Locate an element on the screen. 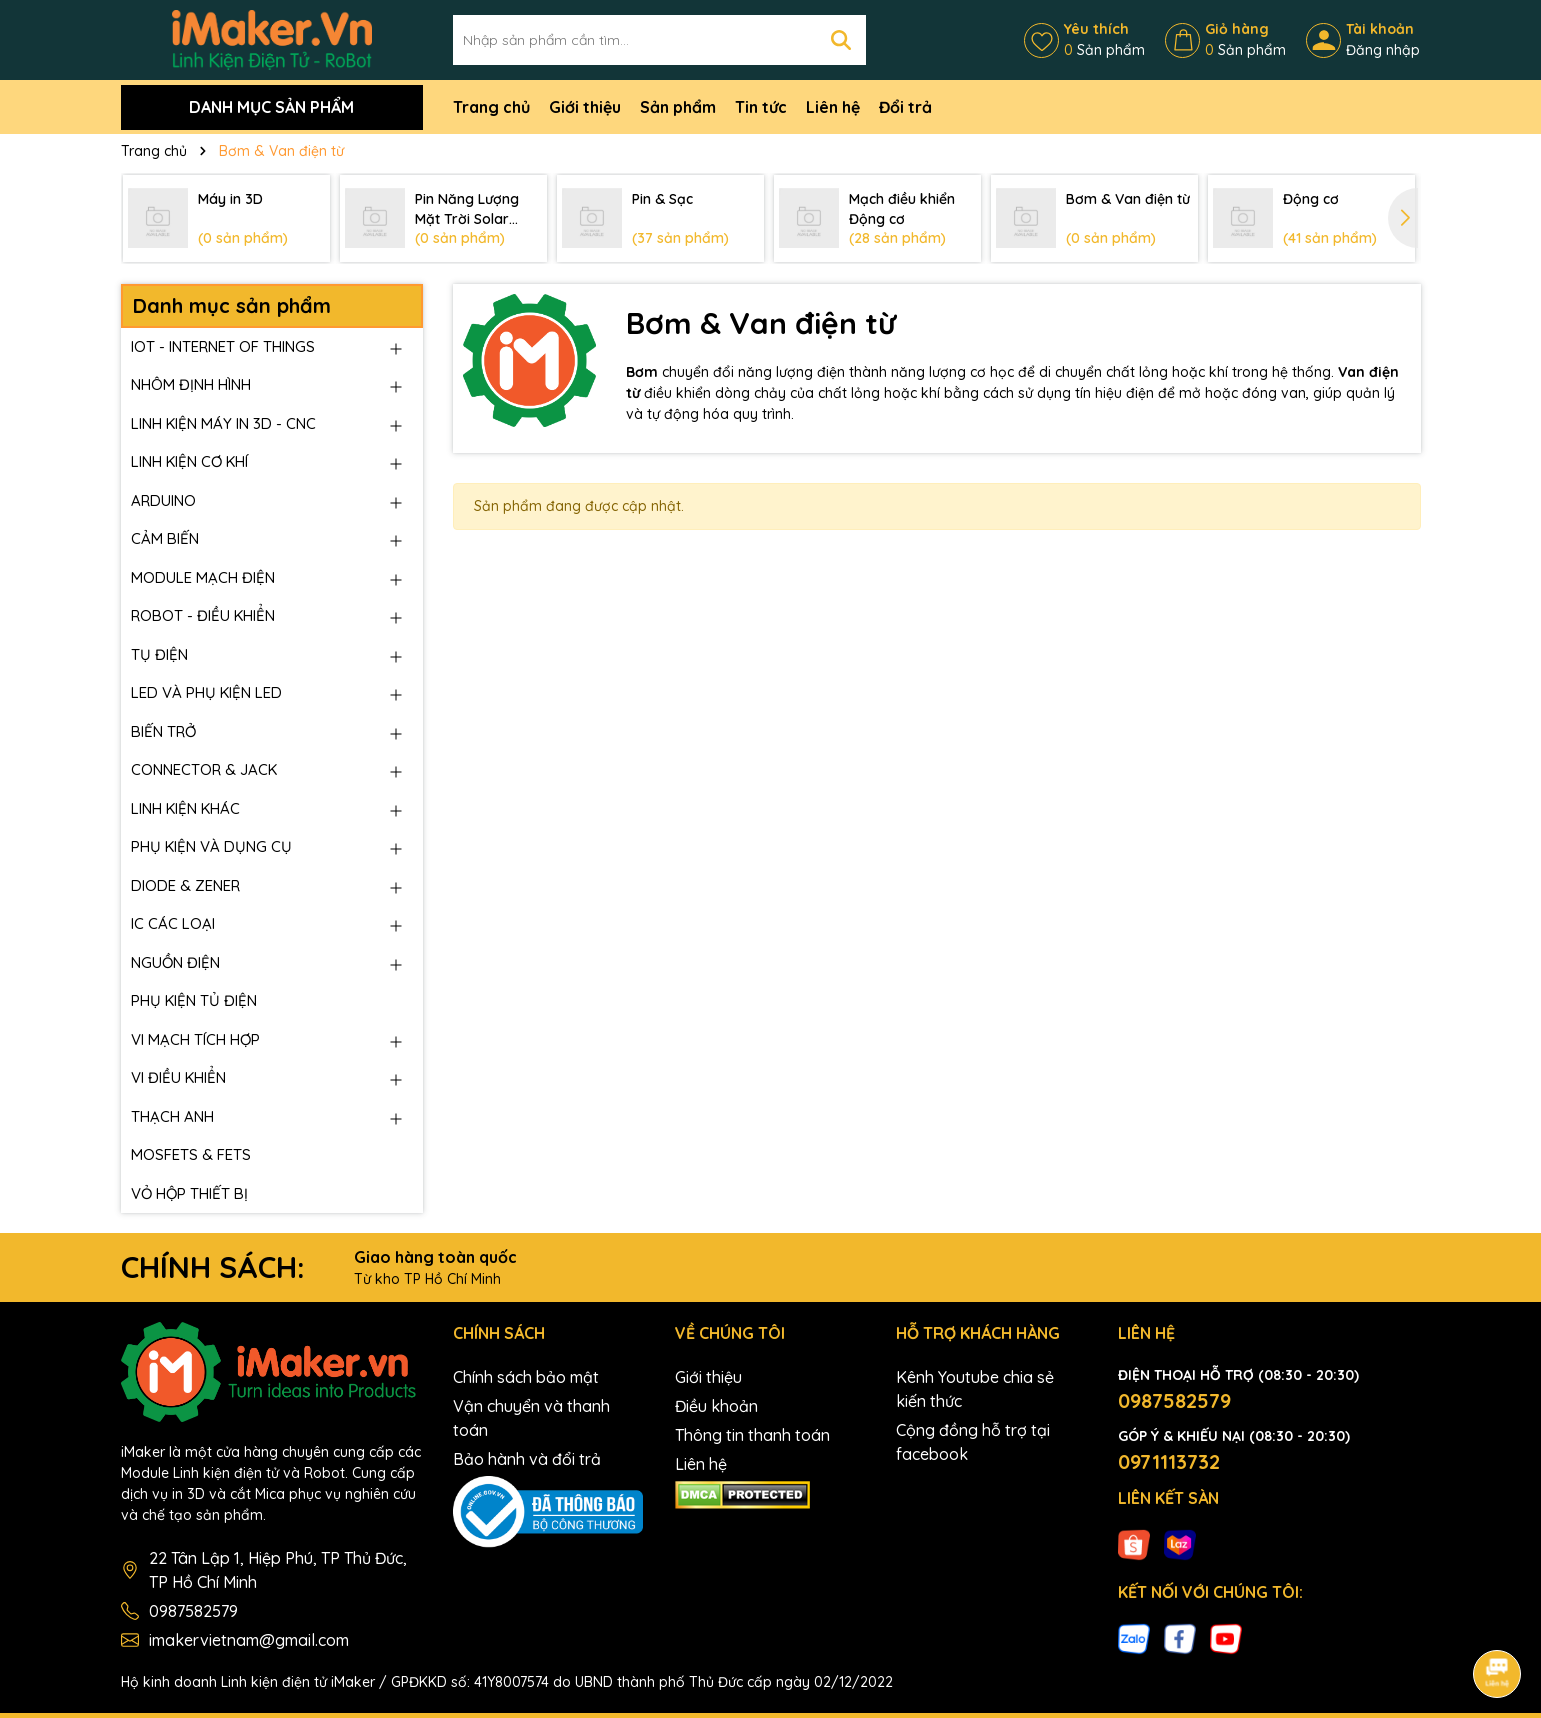  LINH KIỆN MÁY IN 3D - CNC is located at coordinates (223, 423).